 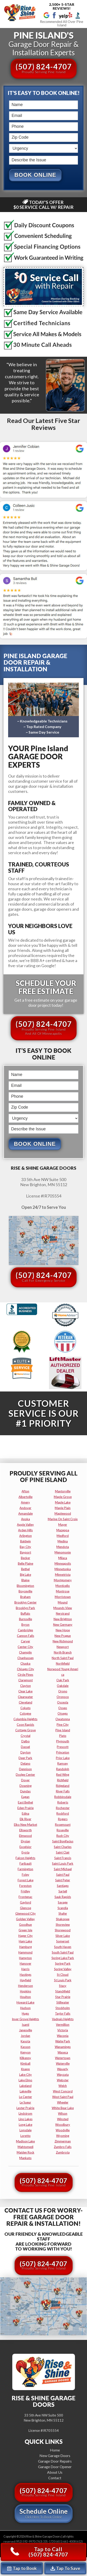 I want to click on ellsworth, so click(x=25, y=1830).